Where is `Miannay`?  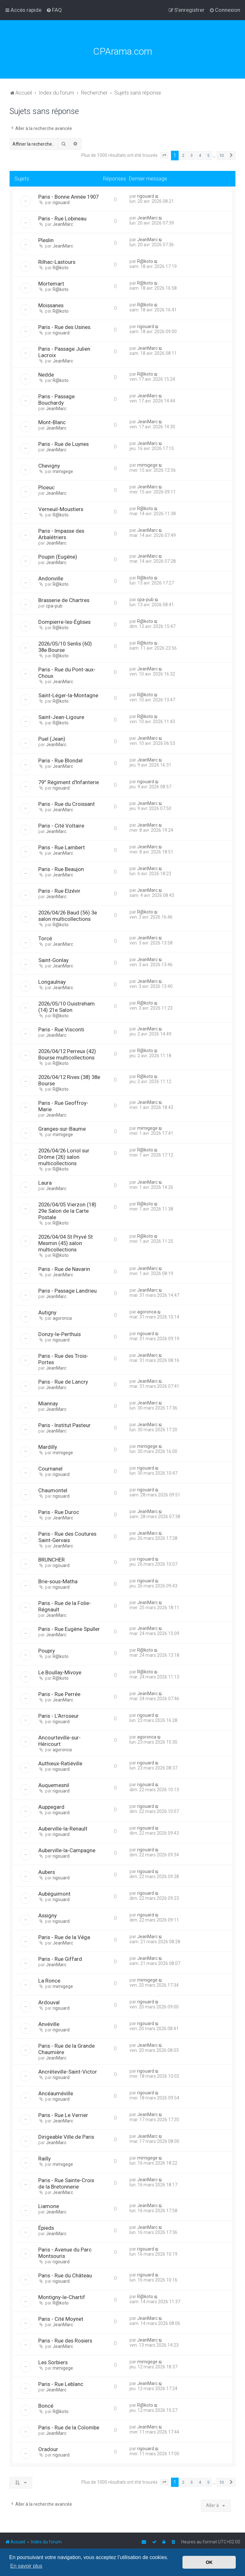
Miannay is located at coordinates (48, 1403).